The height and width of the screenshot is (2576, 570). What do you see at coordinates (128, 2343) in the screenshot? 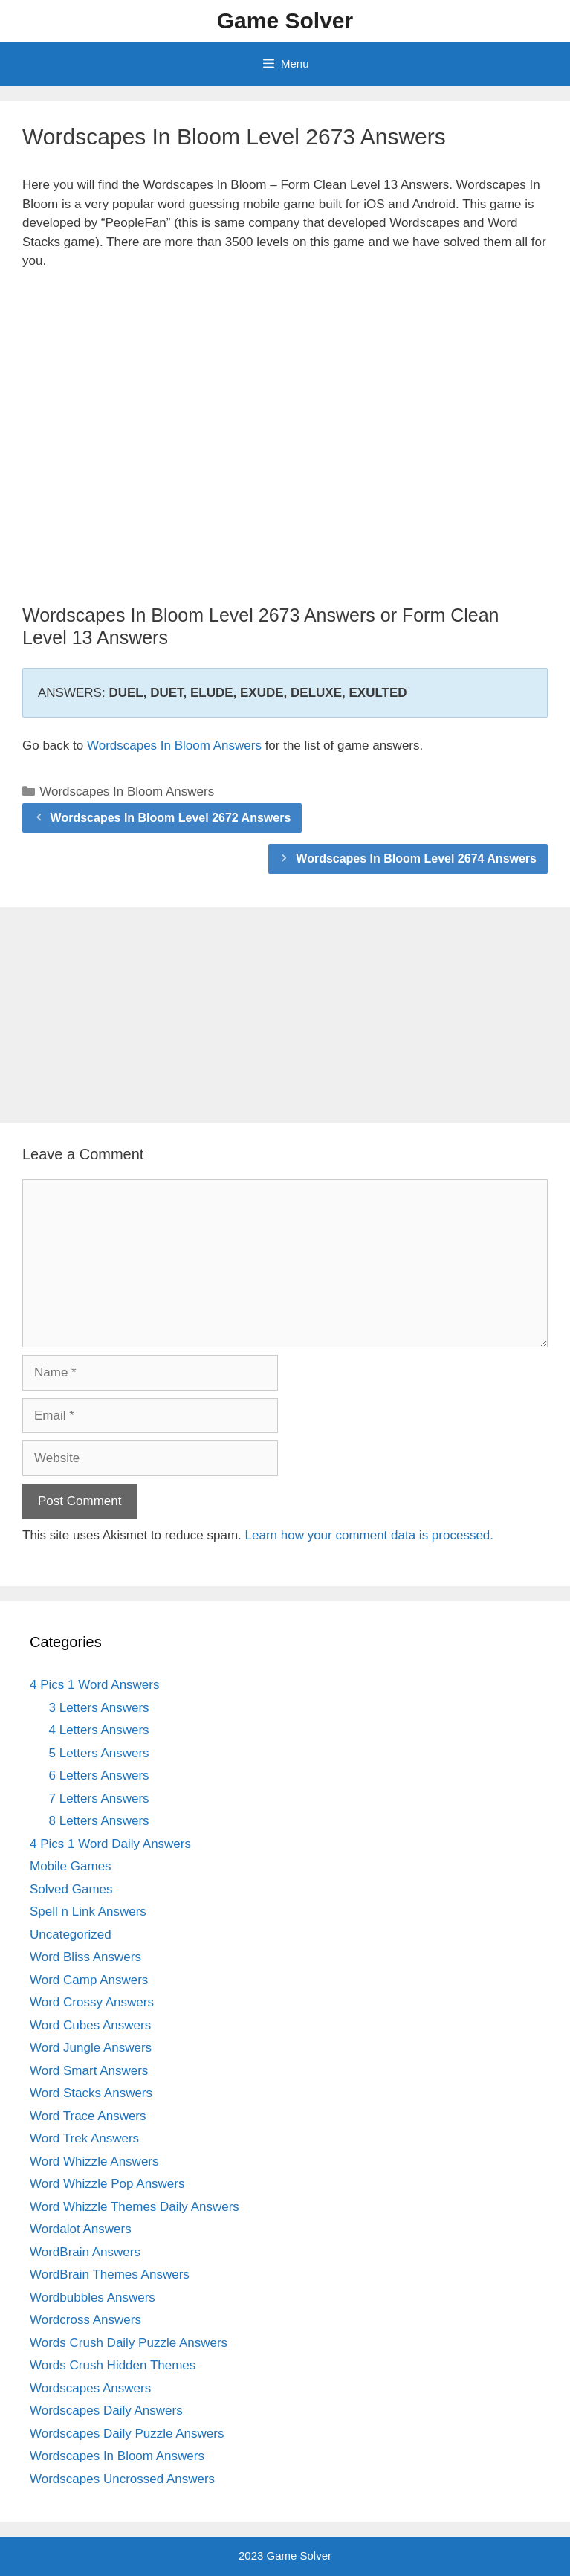
I see `Words Crush Daily Puzzle Answers` at bounding box center [128, 2343].